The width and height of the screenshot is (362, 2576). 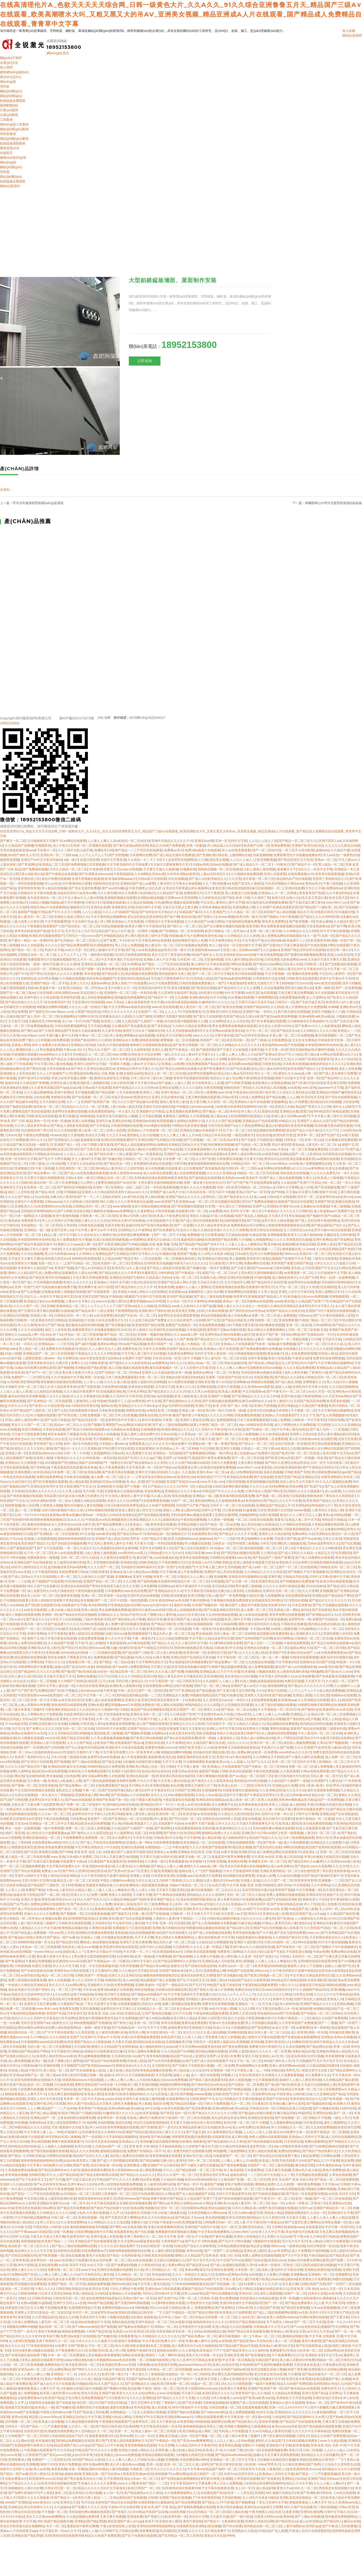 What do you see at coordinates (268, 1439) in the screenshot?
I see `大地资源网第二页免费观看` at bounding box center [268, 1439].